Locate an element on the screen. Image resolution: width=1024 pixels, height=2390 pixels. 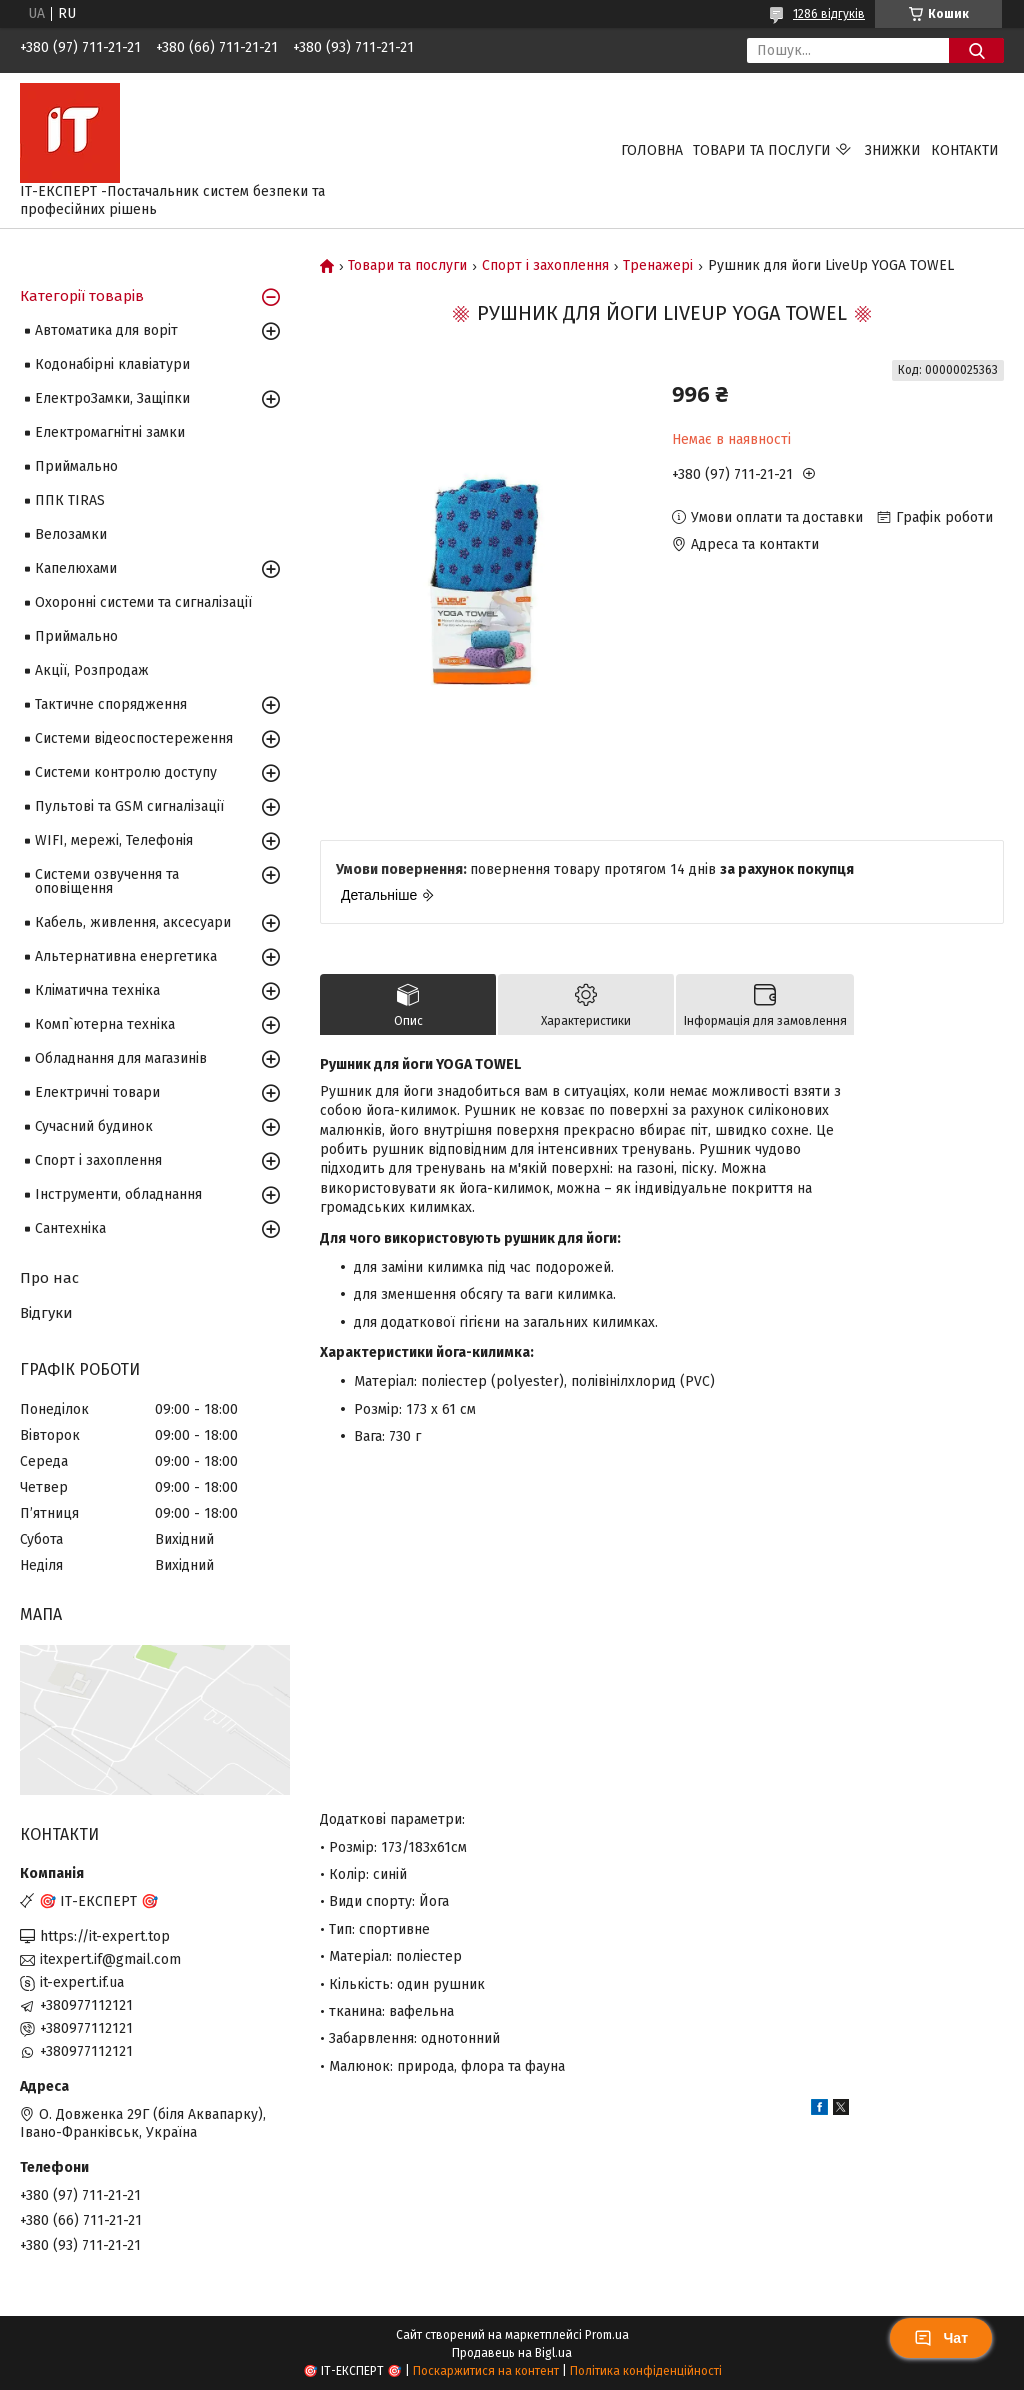
Електромагнітні замки is located at coordinates (110, 432).